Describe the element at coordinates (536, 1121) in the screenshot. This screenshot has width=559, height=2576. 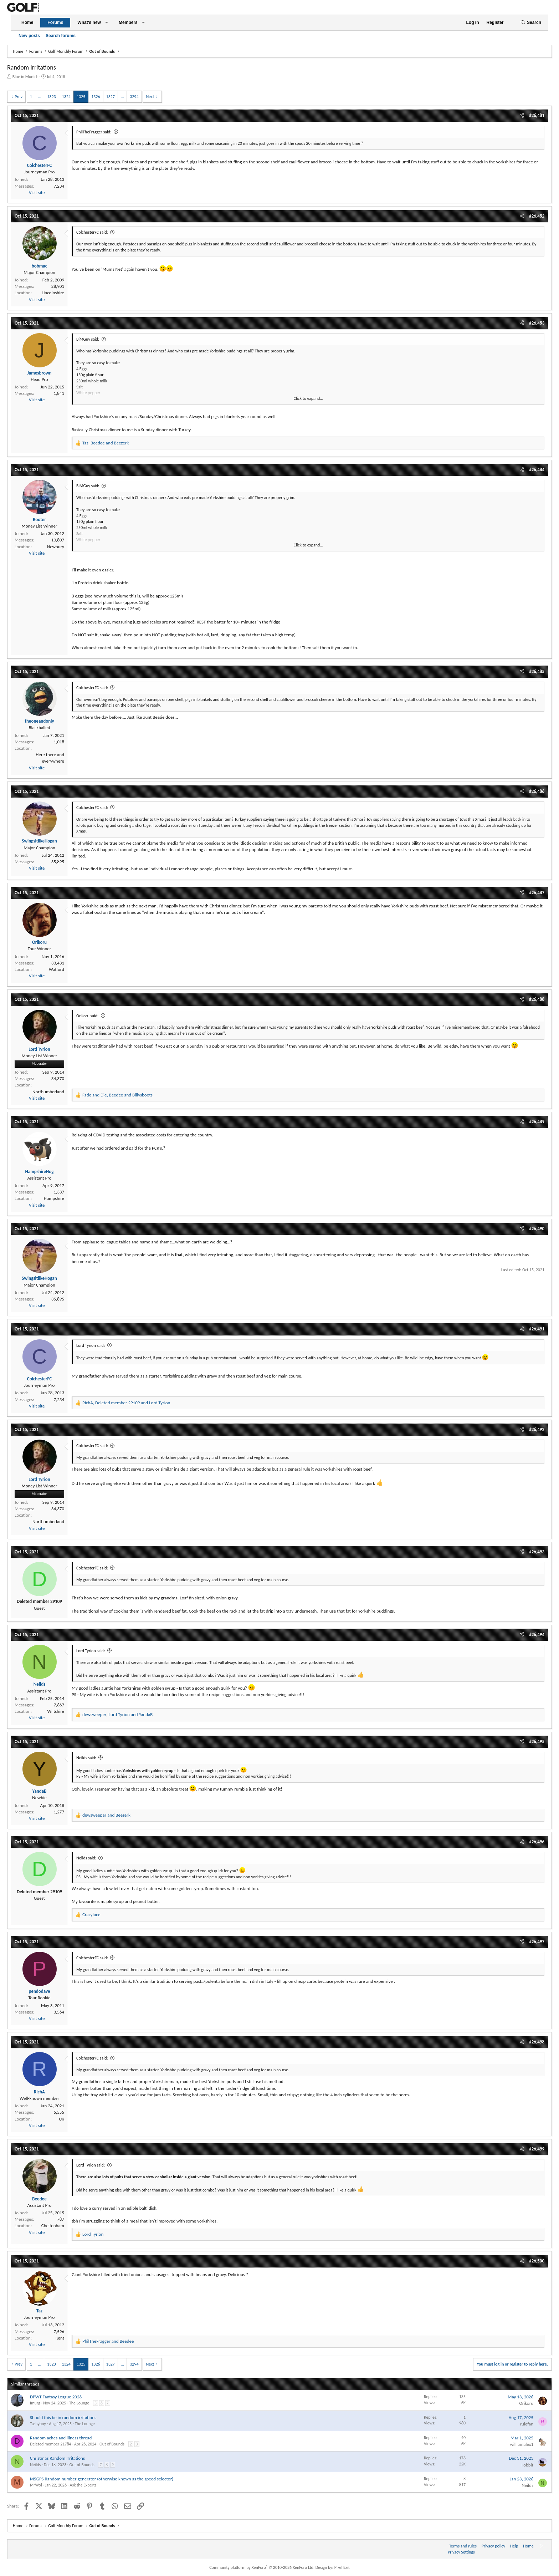
I see `#26,489` at that location.